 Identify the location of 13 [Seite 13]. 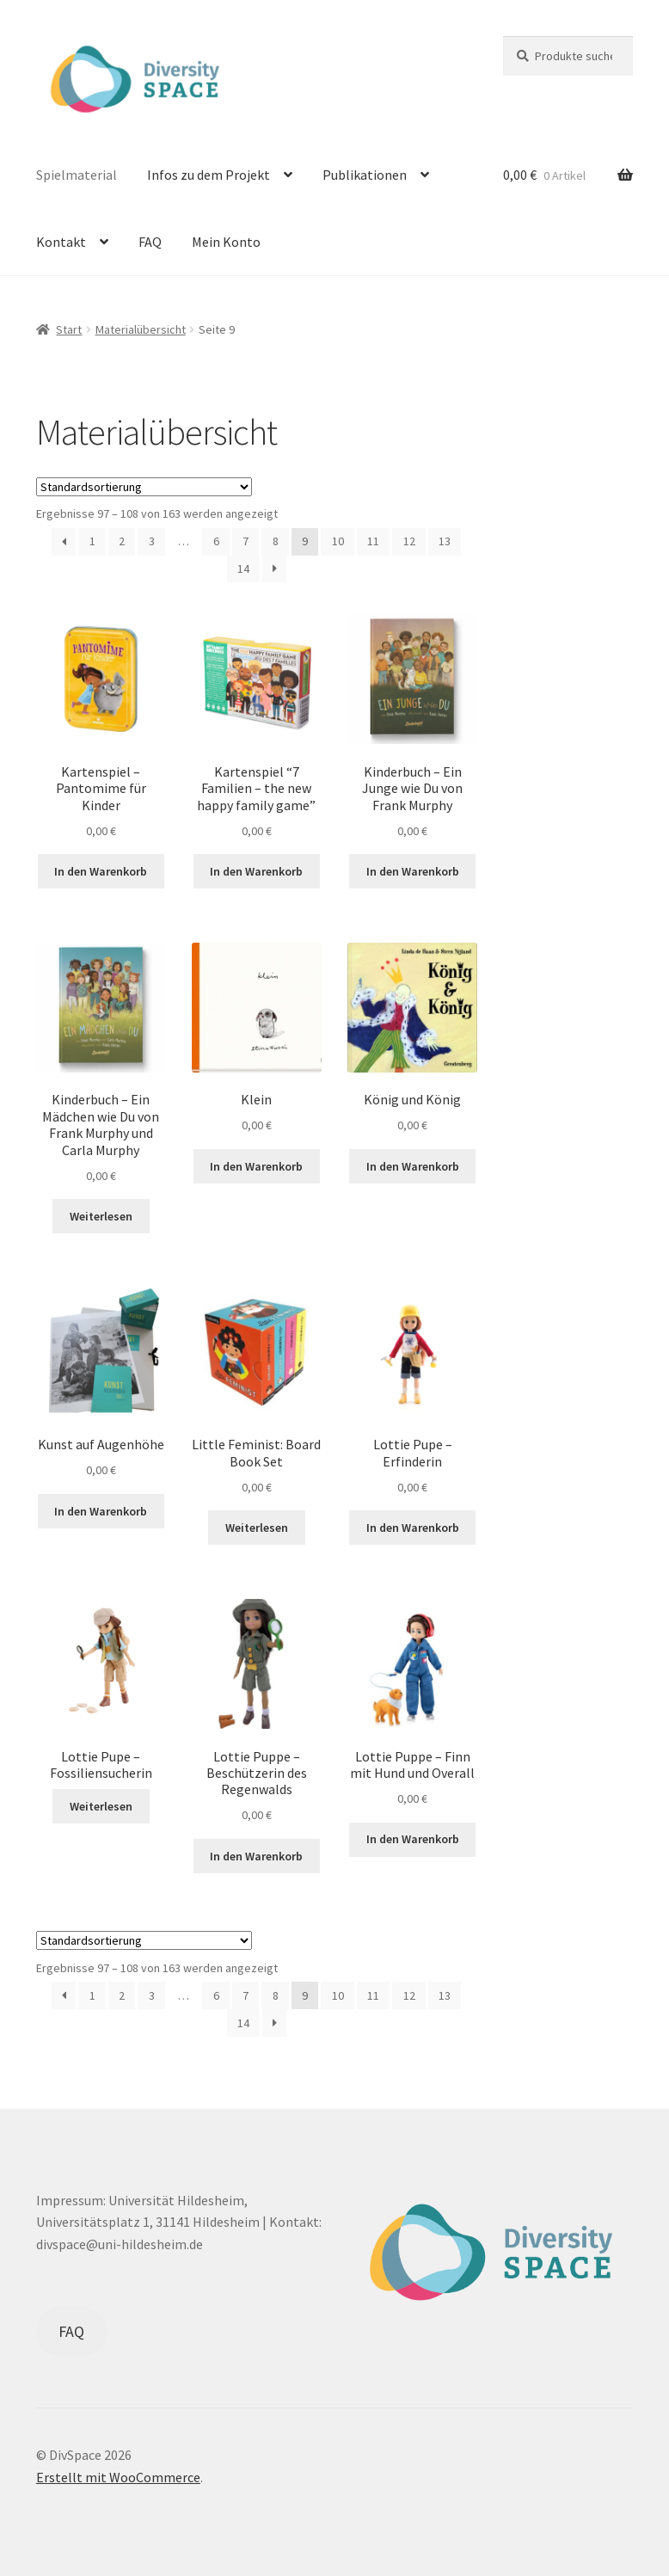
(445, 541).